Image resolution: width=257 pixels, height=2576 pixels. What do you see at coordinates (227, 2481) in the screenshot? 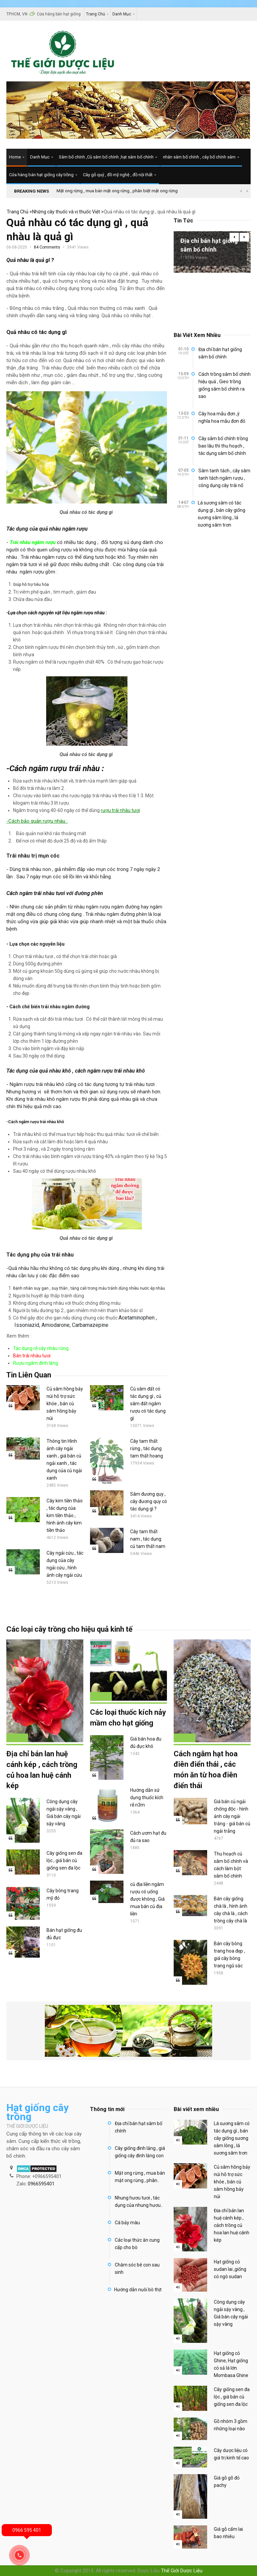
I see `Giá gỗ gõ đỏ pachy` at bounding box center [227, 2481].